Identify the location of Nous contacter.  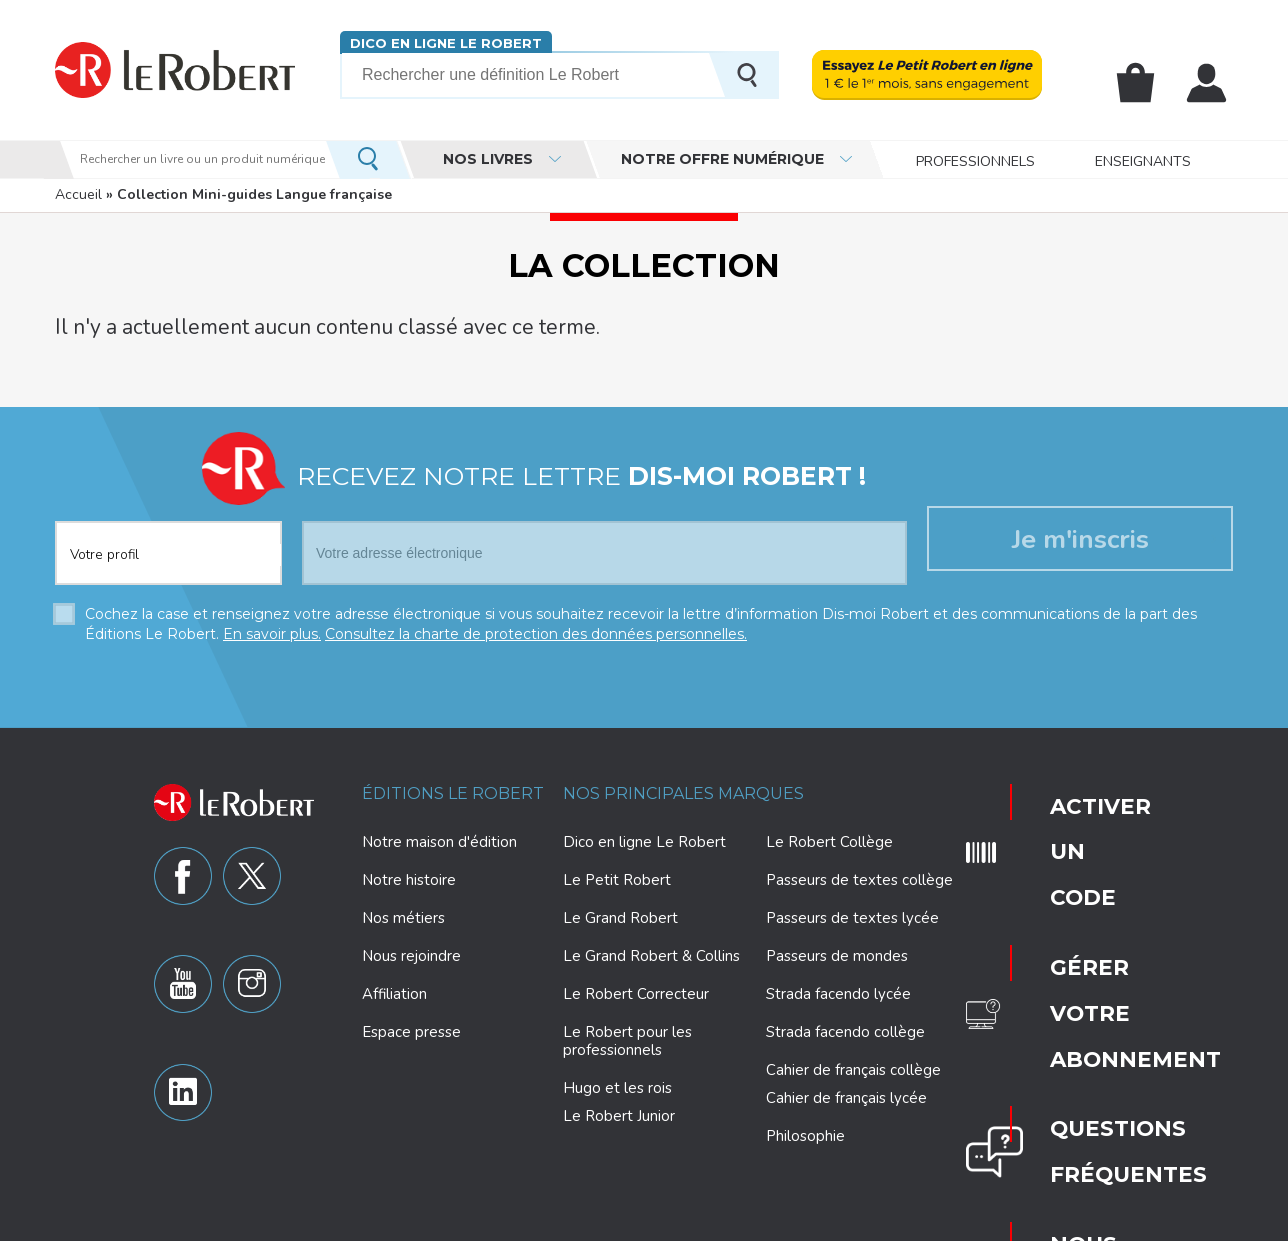
(1069, 973).